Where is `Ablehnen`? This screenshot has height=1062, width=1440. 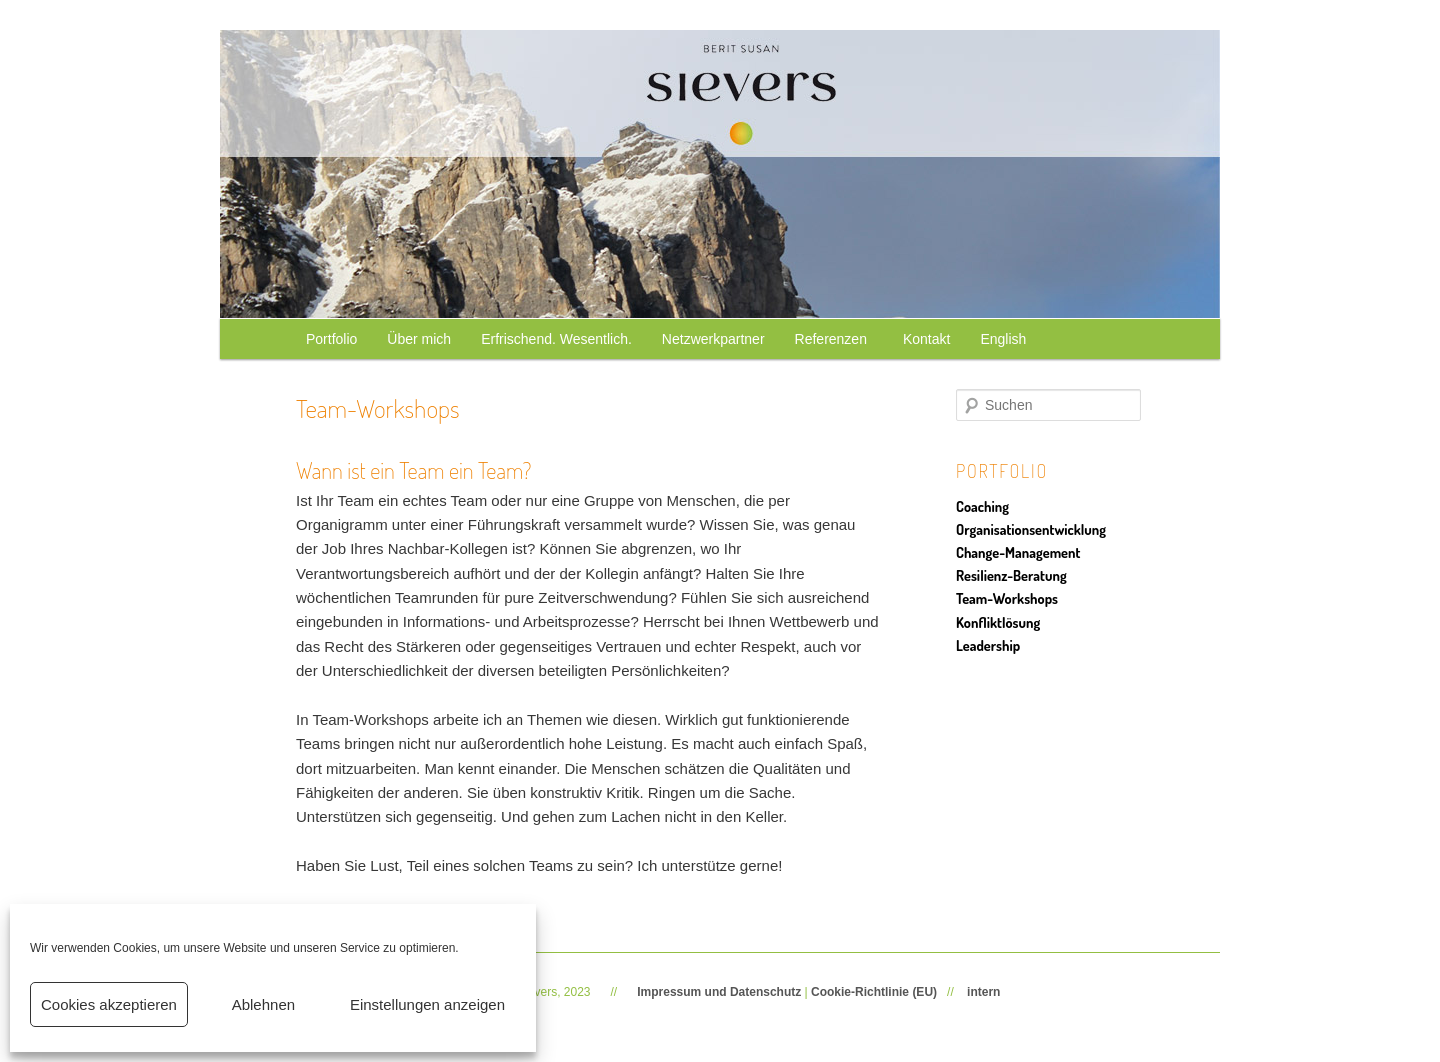
Ablehnen is located at coordinates (263, 1004).